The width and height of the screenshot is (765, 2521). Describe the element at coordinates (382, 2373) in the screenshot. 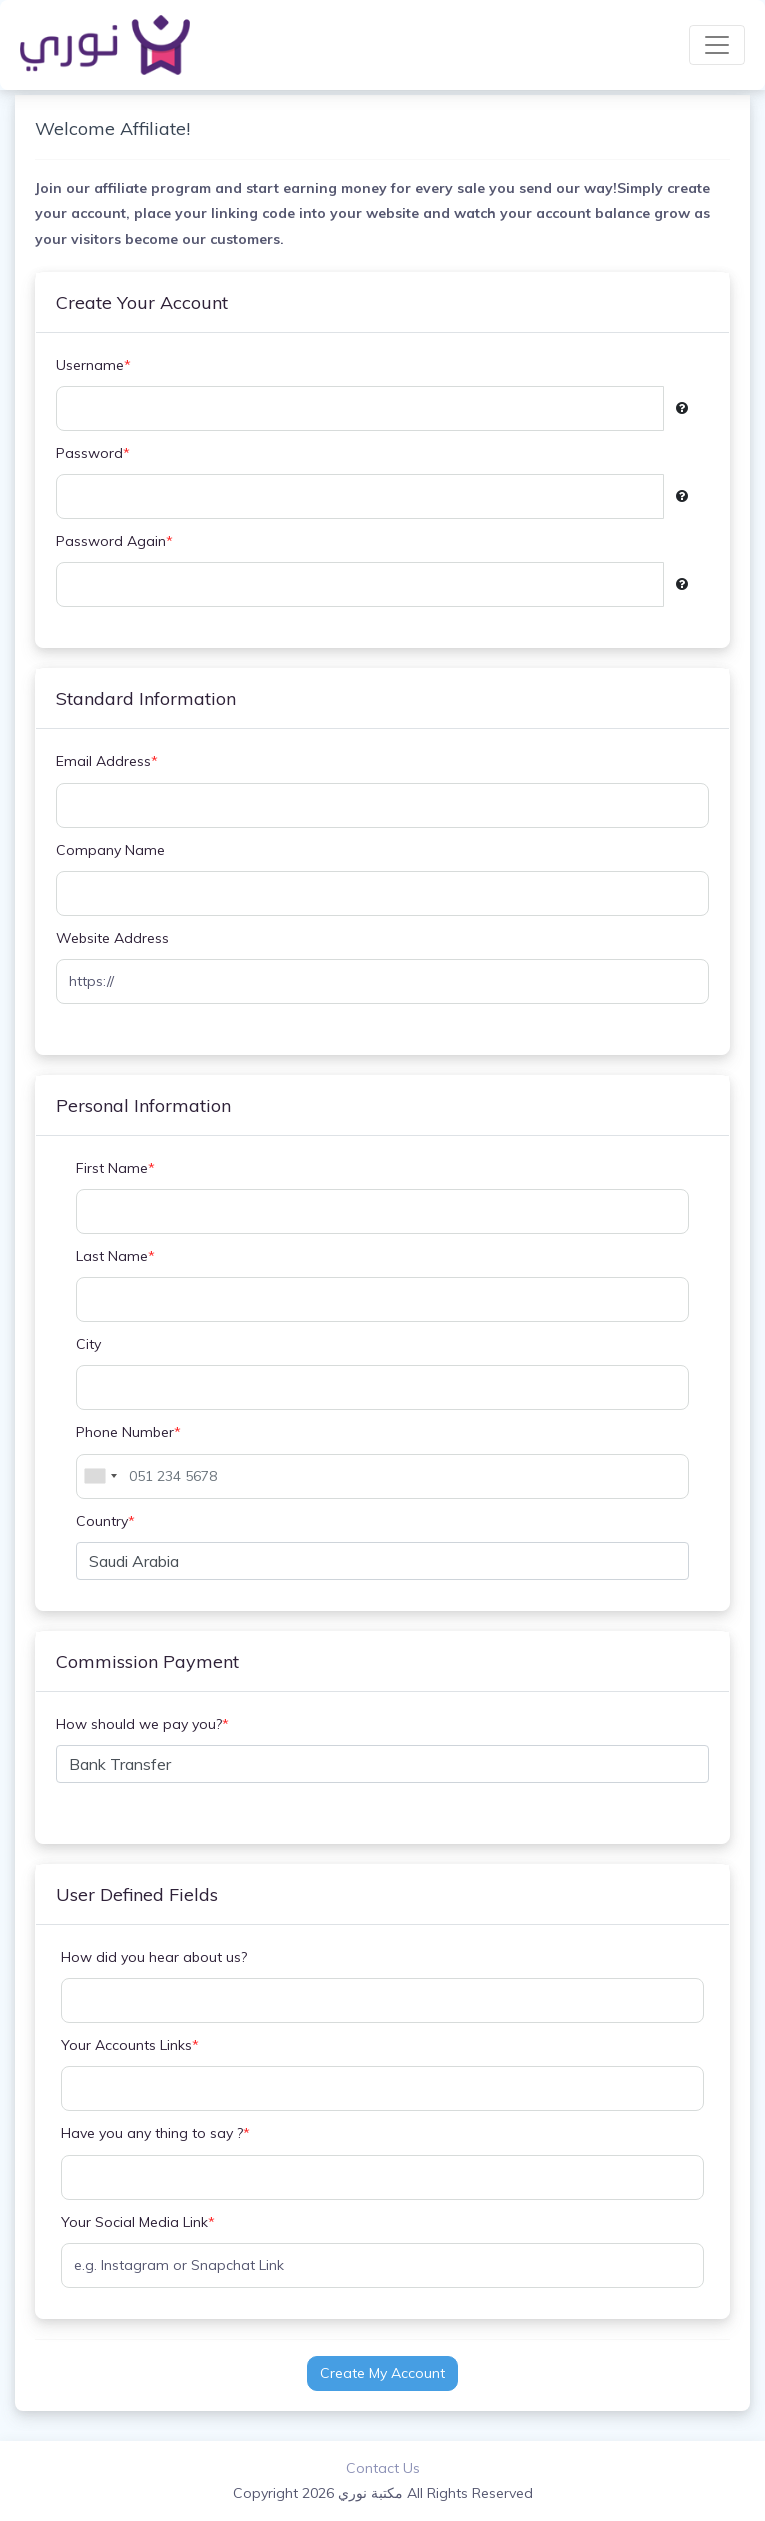

I see `Create My Account` at that location.